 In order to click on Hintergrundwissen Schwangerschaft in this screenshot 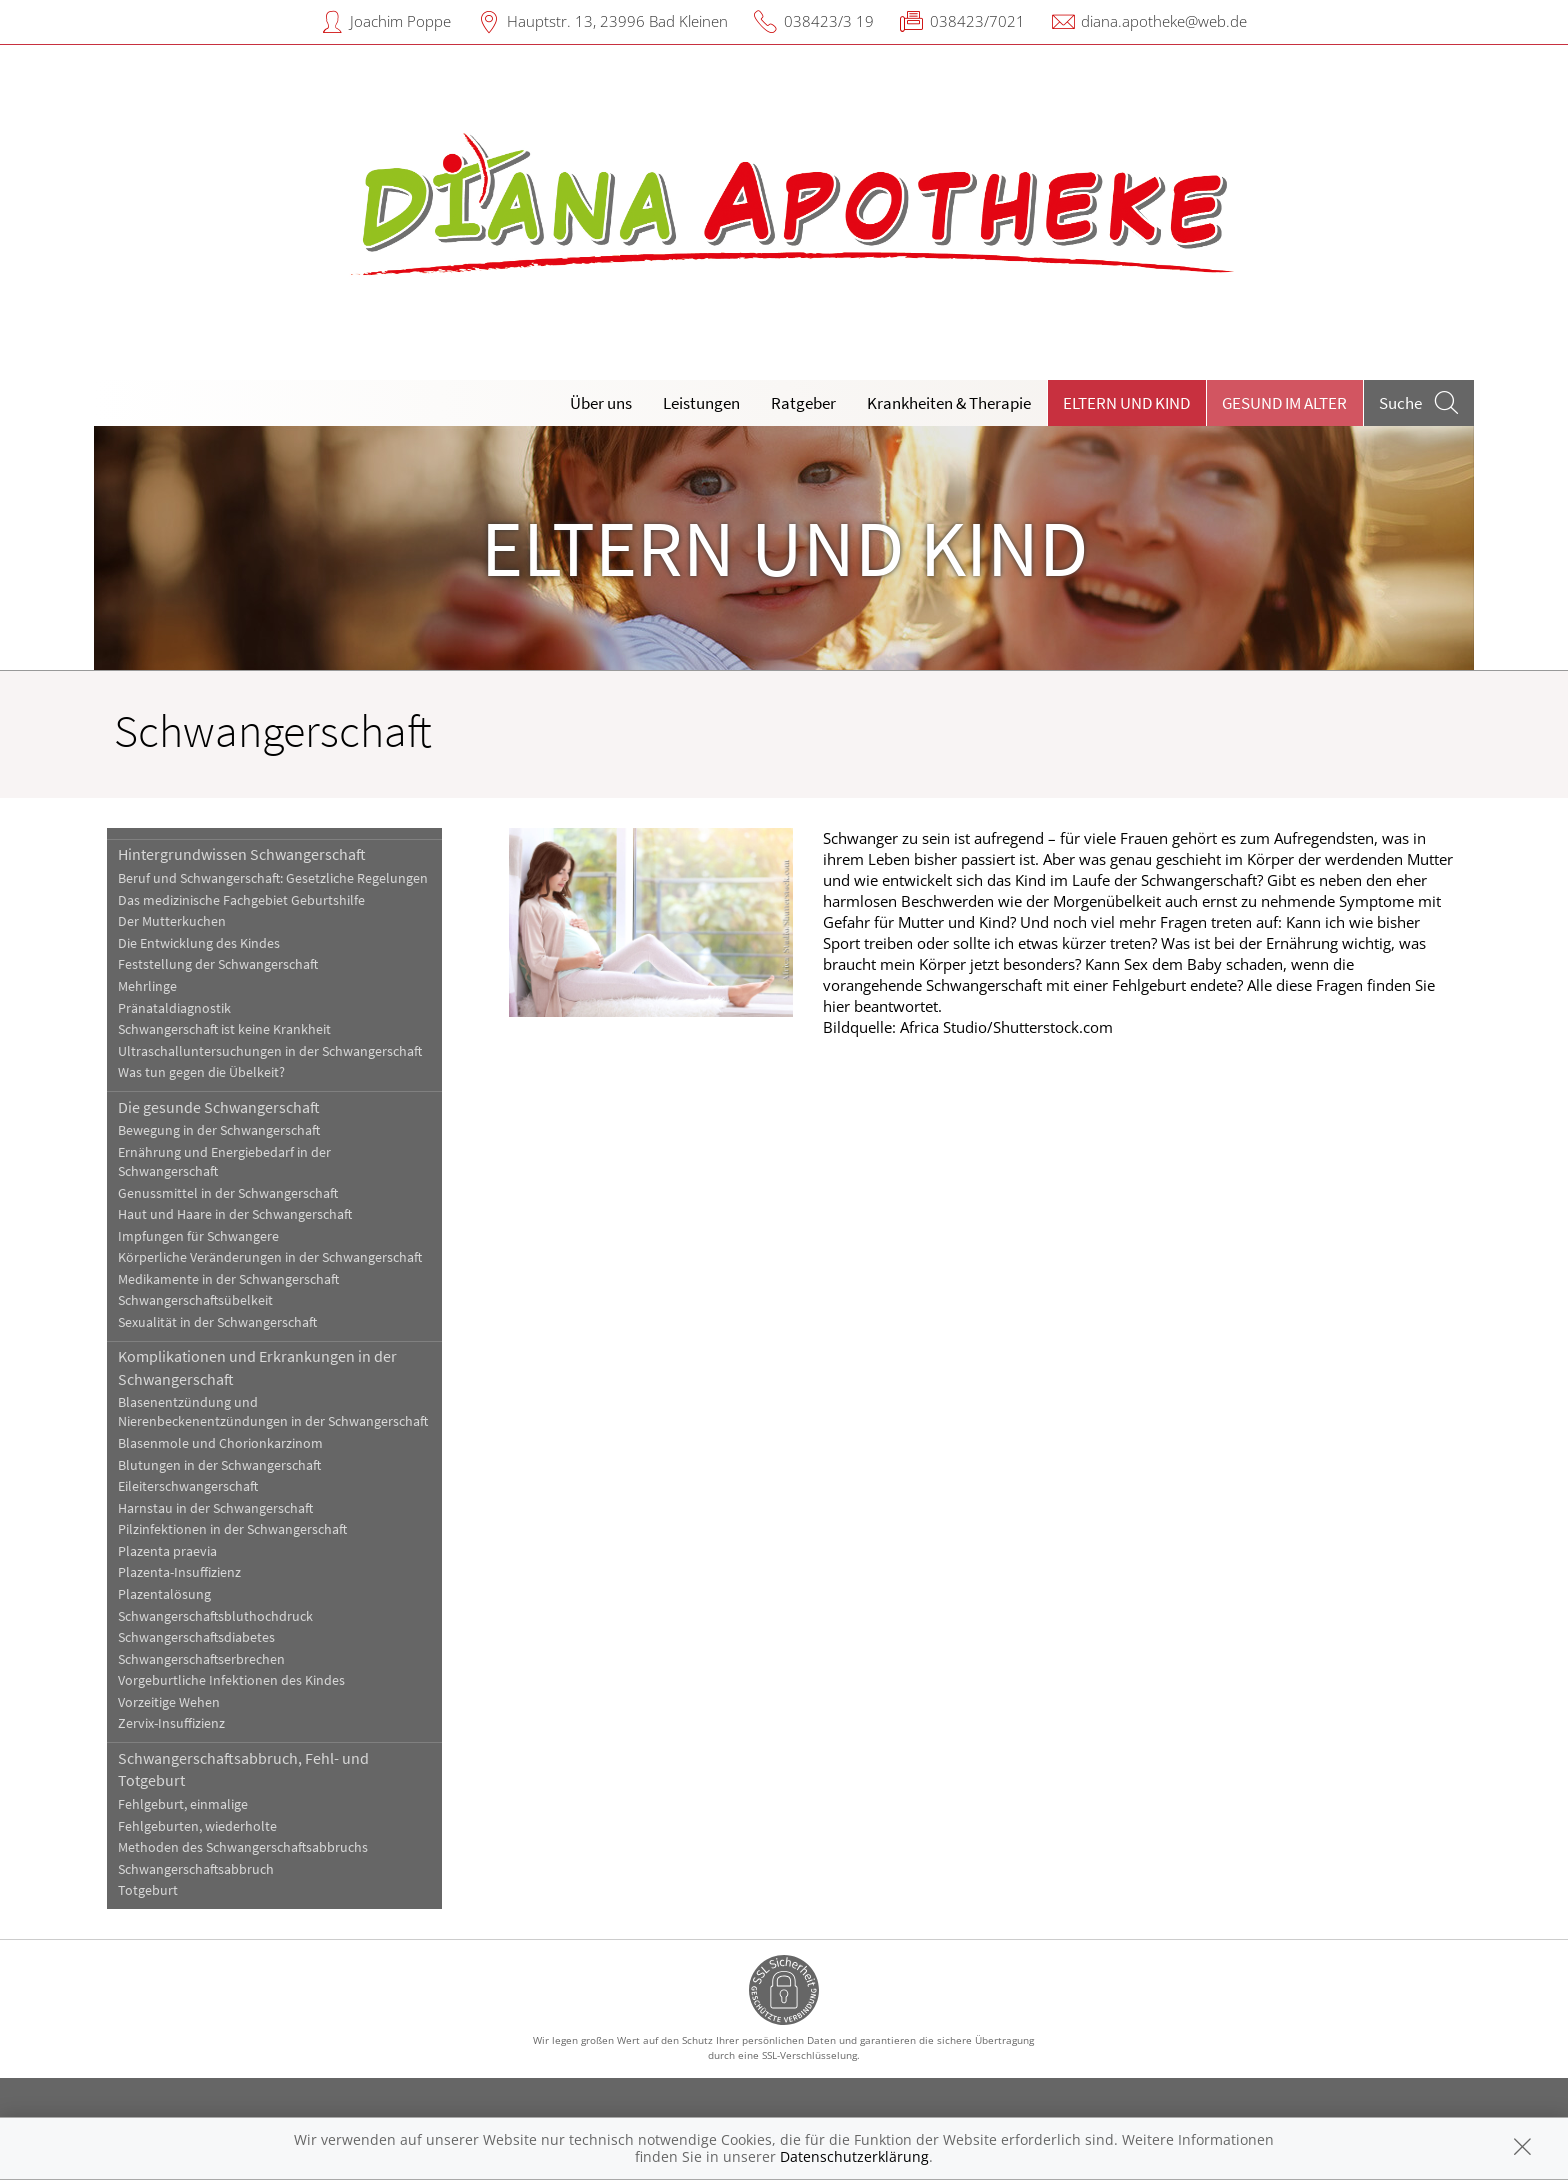, I will do `click(242, 854)`.